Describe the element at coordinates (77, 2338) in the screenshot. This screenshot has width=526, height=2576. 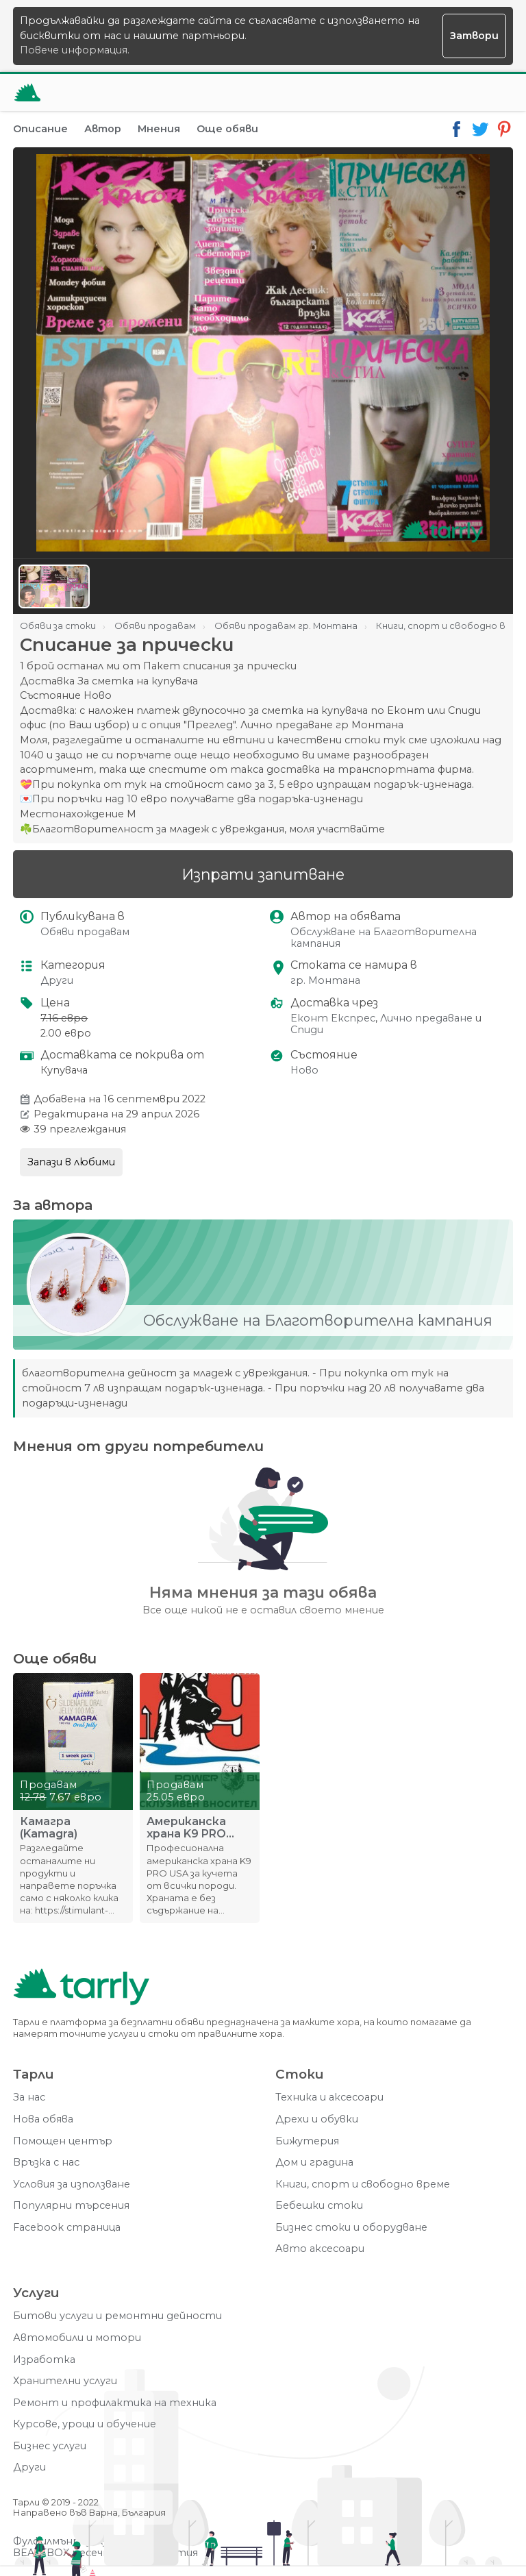
I see `Автомобили и мотори` at that location.